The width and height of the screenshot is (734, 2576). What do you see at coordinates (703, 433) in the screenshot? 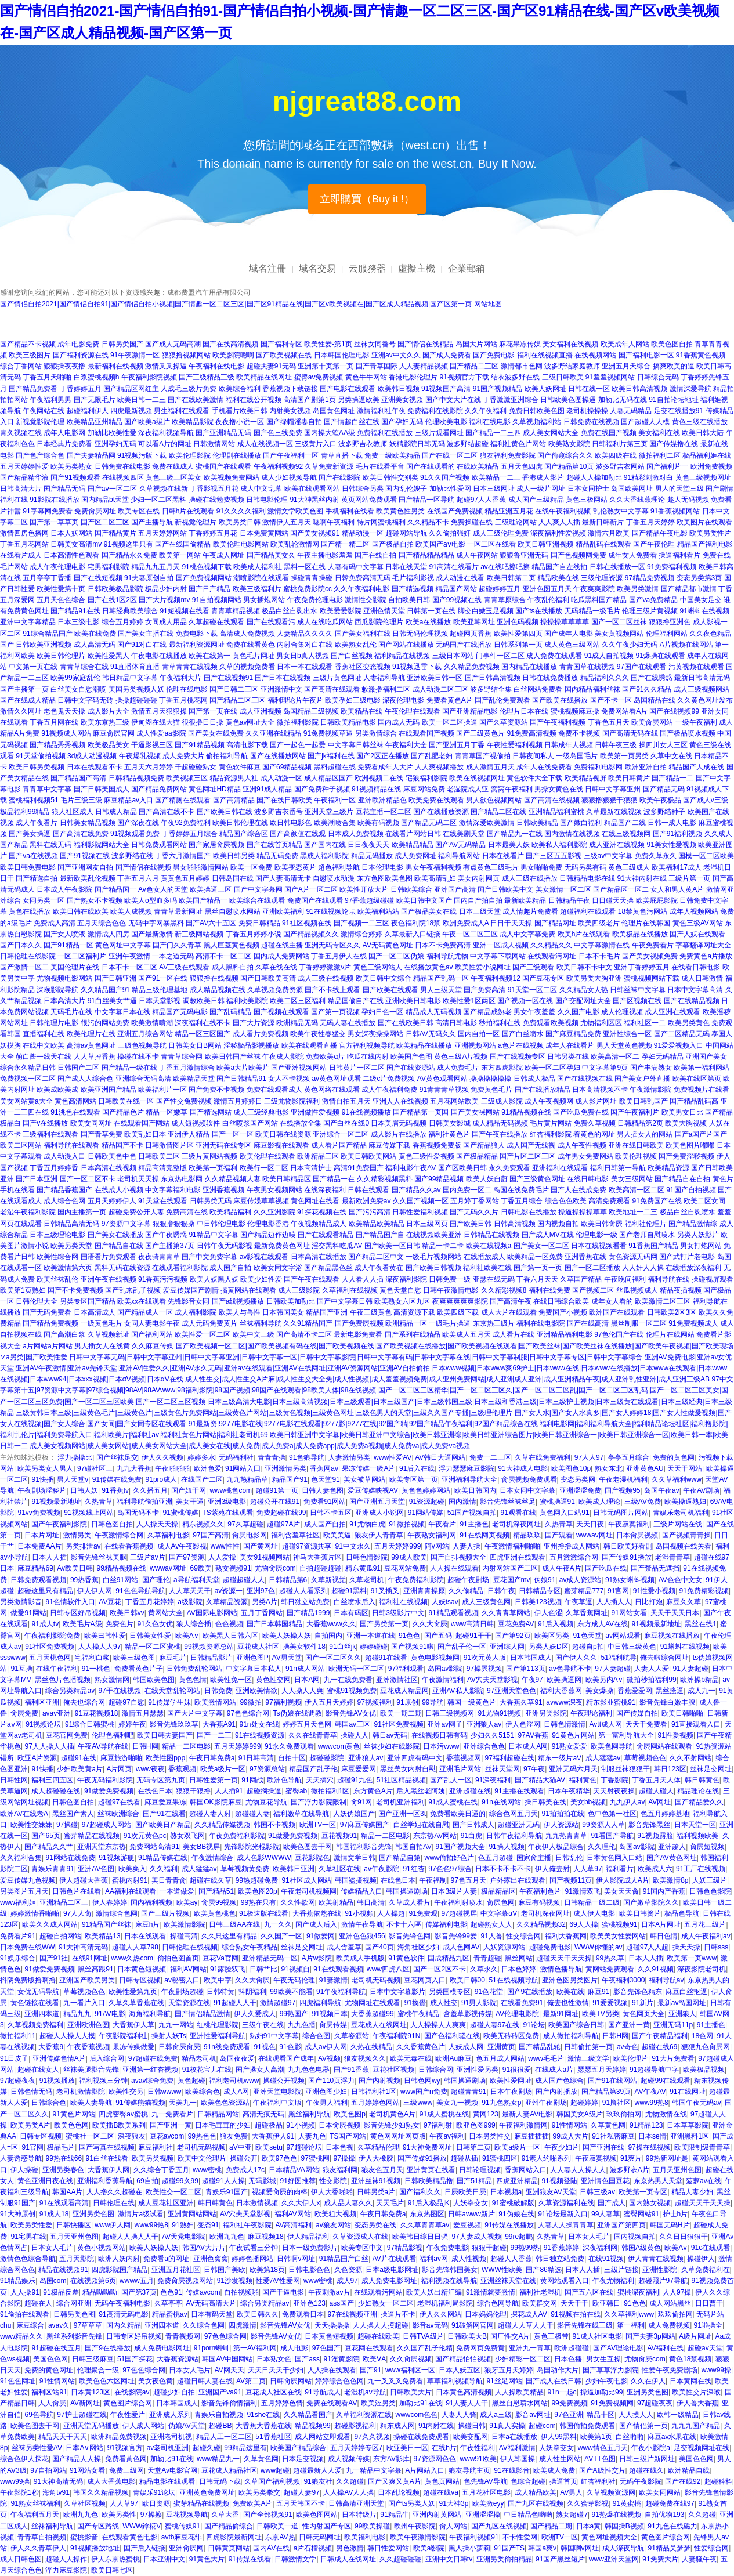
I see `欧美日韩大陆` at bounding box center [703, 433].